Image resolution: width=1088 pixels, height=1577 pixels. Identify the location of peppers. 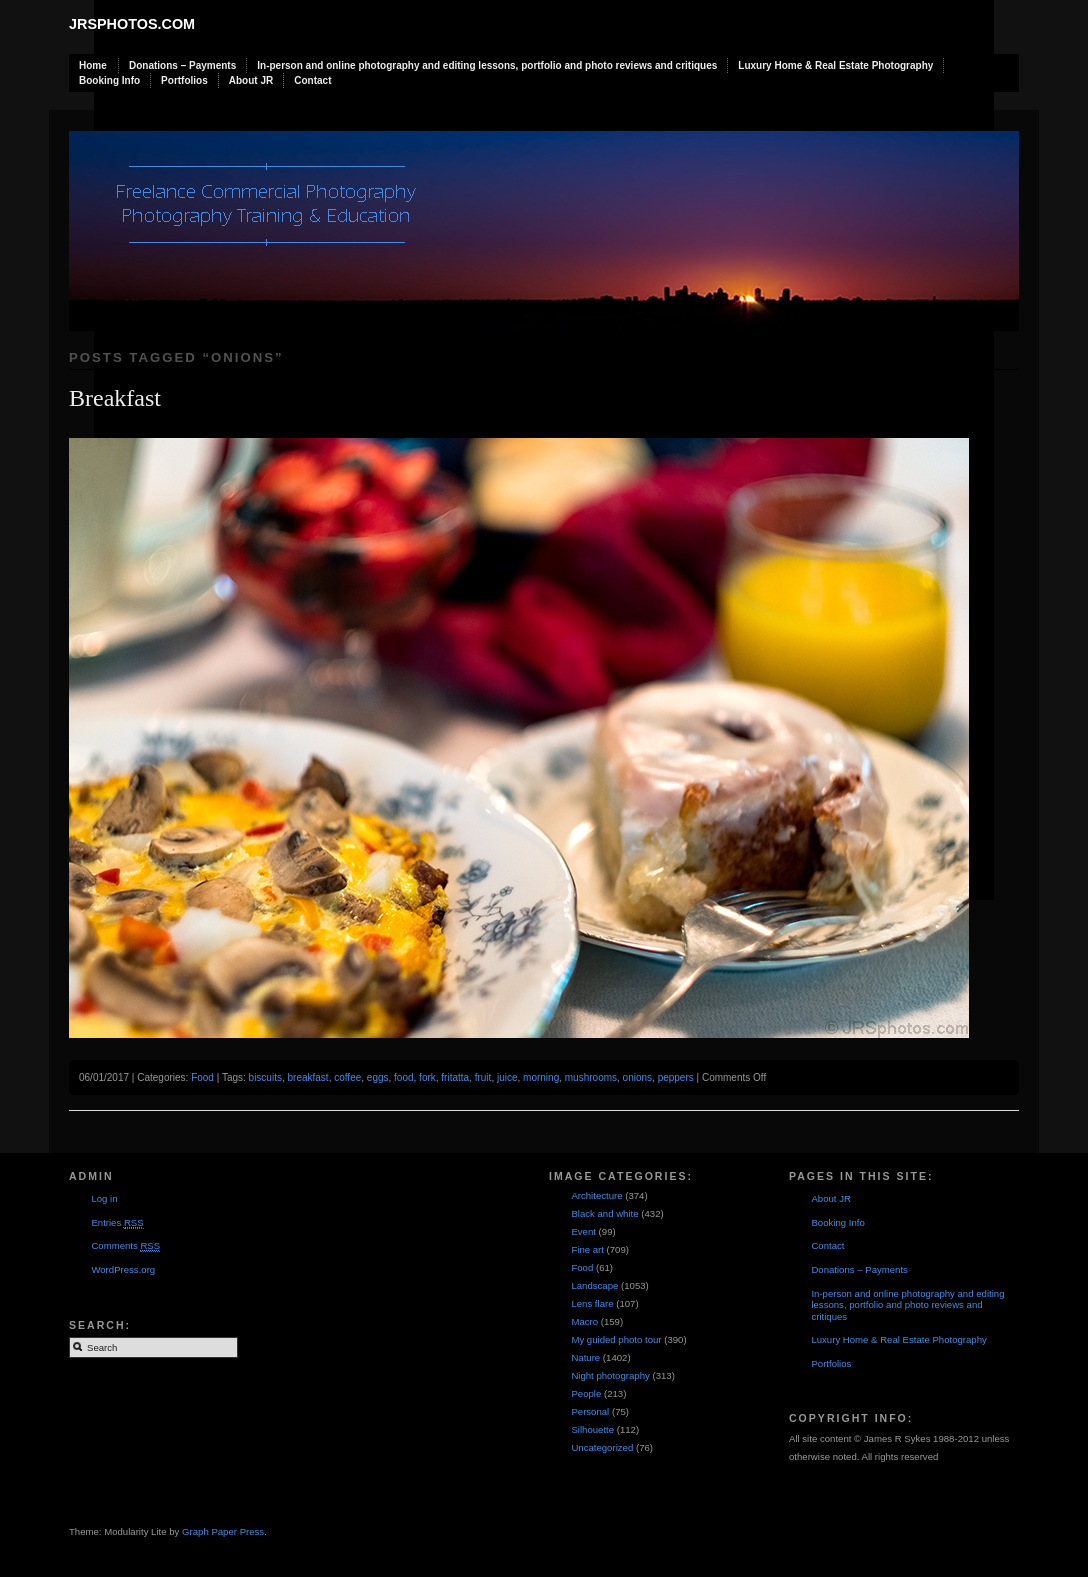
(676, 1077).